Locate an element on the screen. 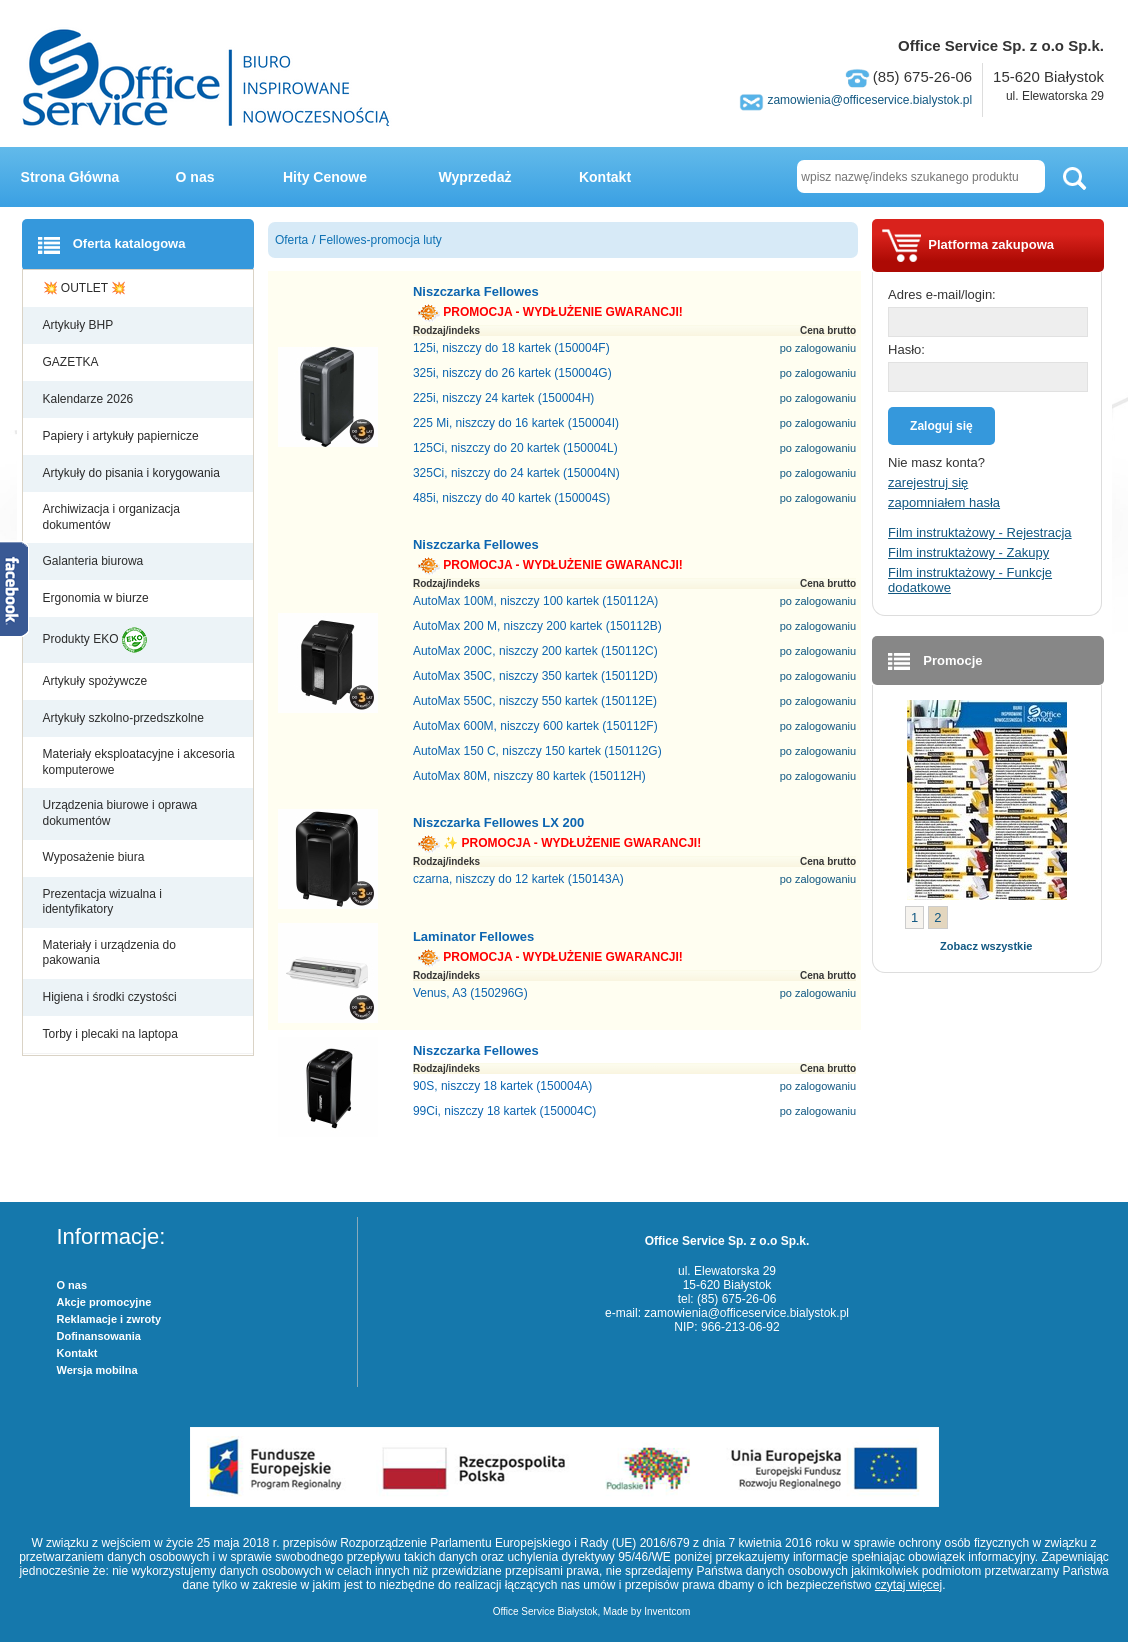 The width and height of the screenshot is (1128, 1642). Film instruktażowy - Funkcje dodatkowe is located at coordinates (970, 580).